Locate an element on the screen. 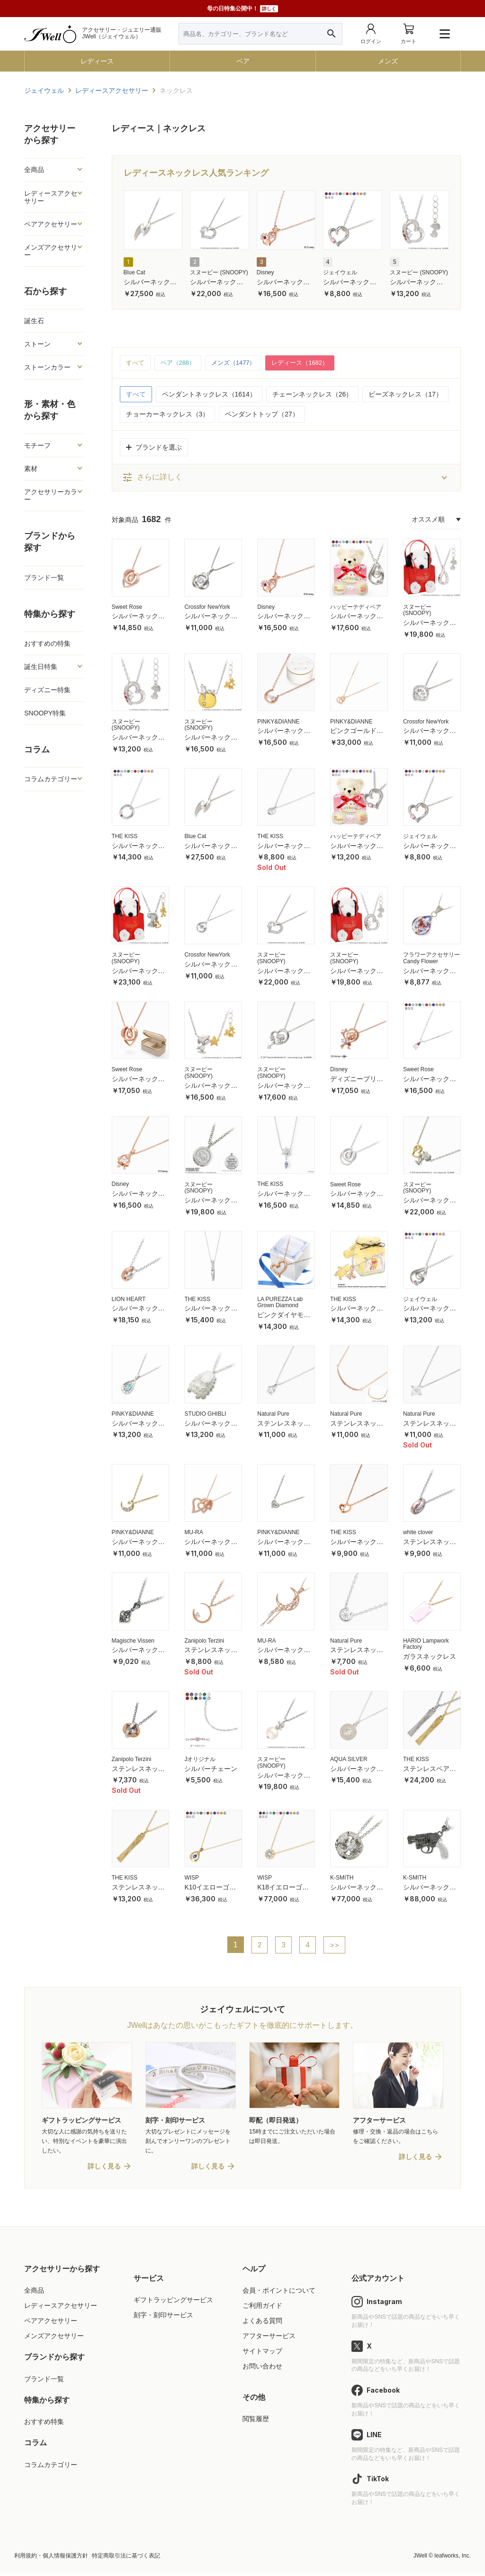 The image size is (485, 2576). Jオリジナル is located at coordinates (200, 1759).